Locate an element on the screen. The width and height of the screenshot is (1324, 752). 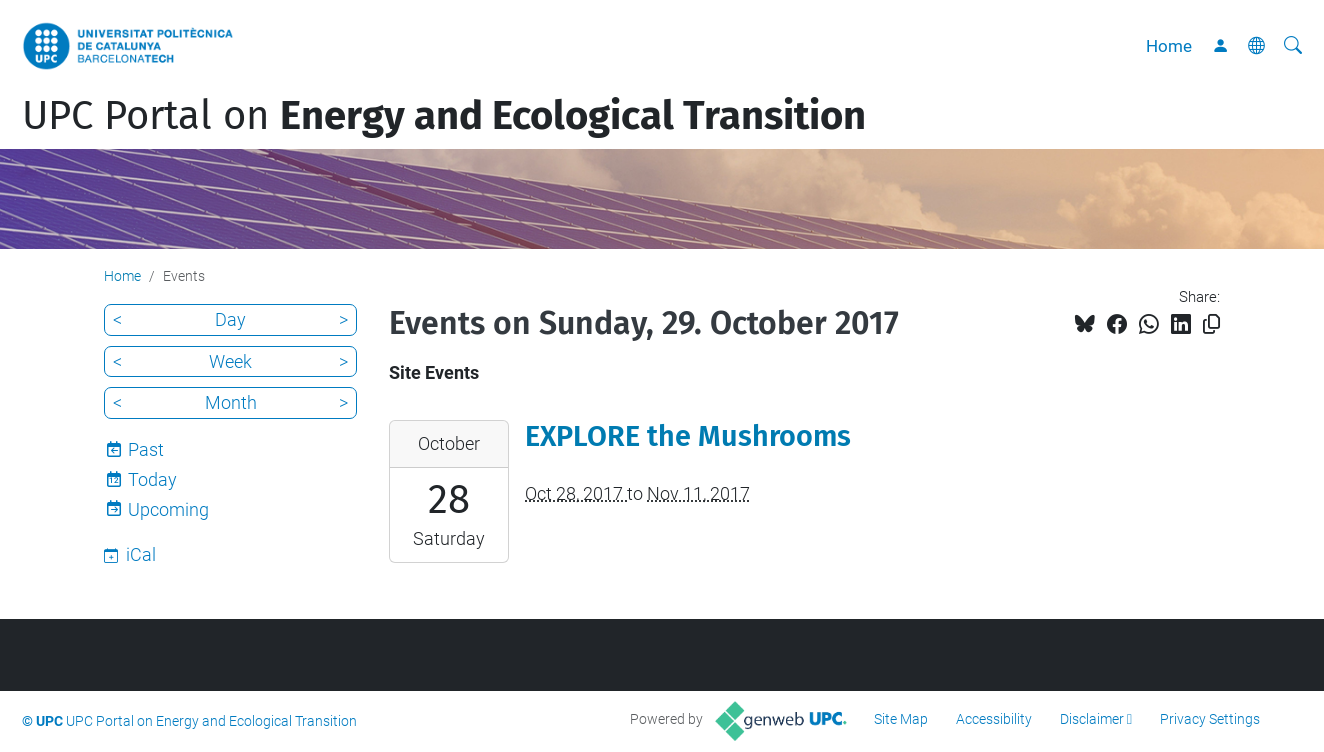
Upcoming is located at coordinates (168, 509).